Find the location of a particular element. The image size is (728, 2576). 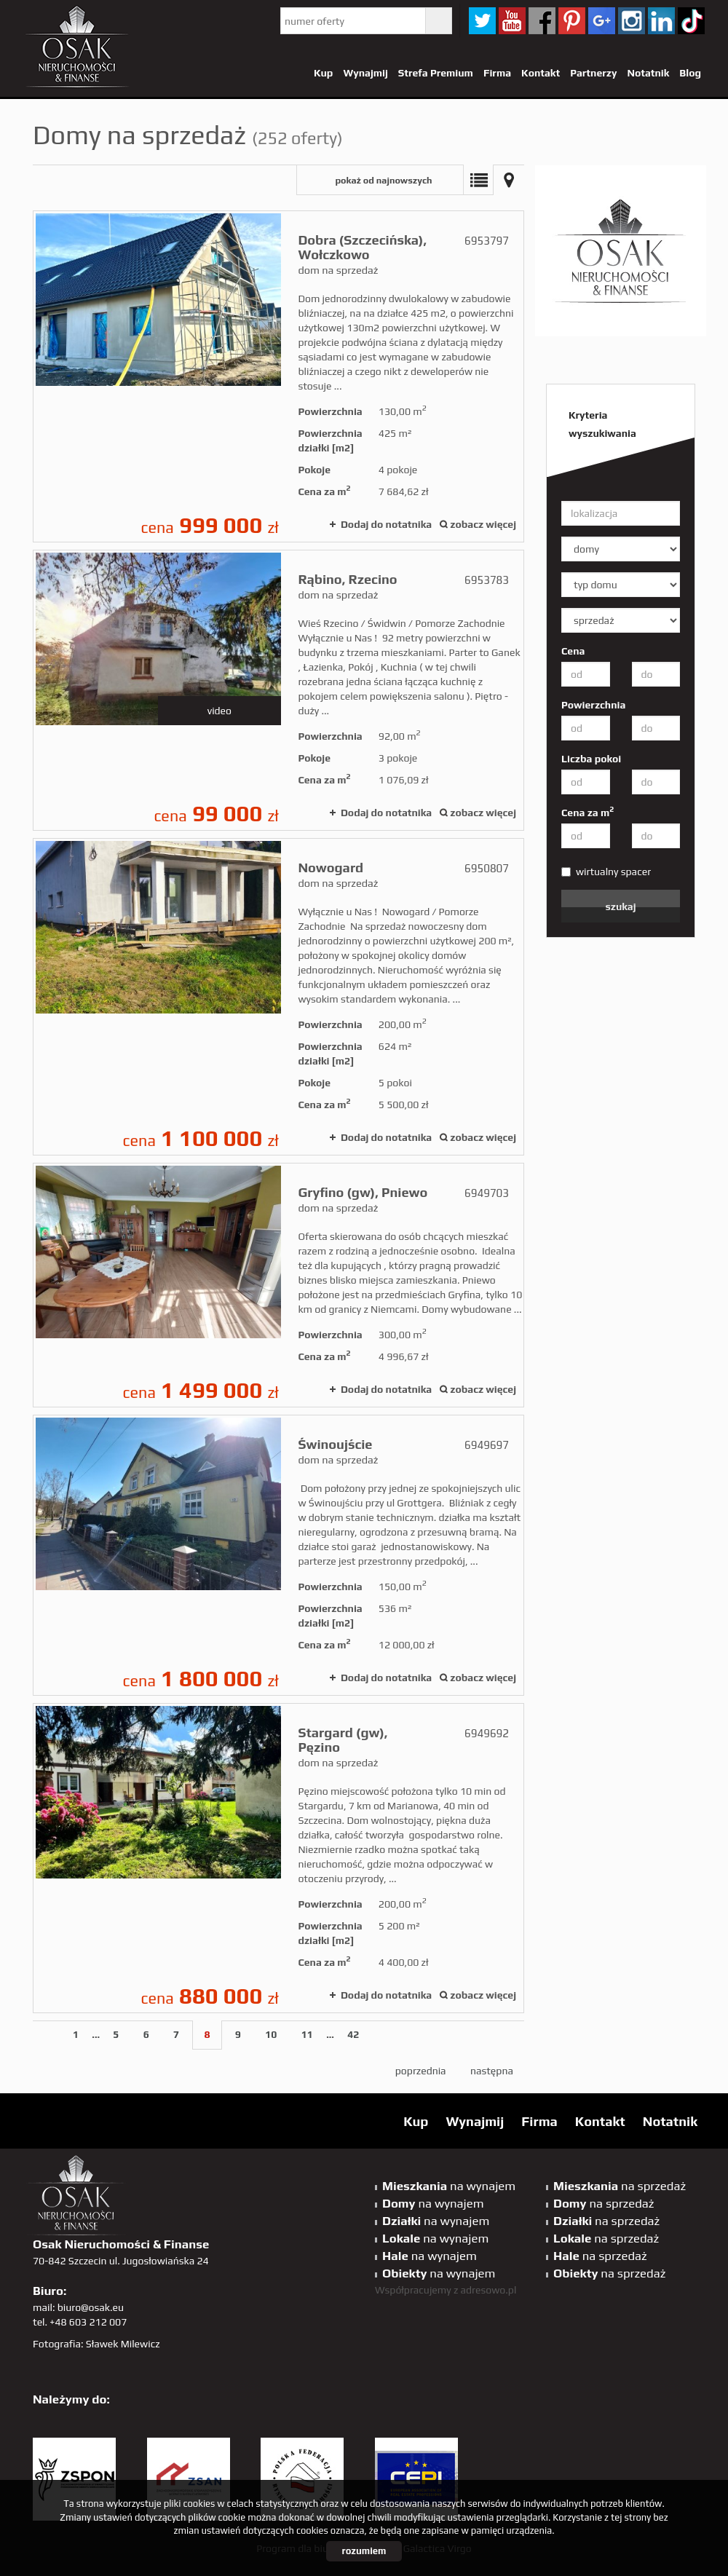

na sprzedaż is located at coordinates (619, 2185).